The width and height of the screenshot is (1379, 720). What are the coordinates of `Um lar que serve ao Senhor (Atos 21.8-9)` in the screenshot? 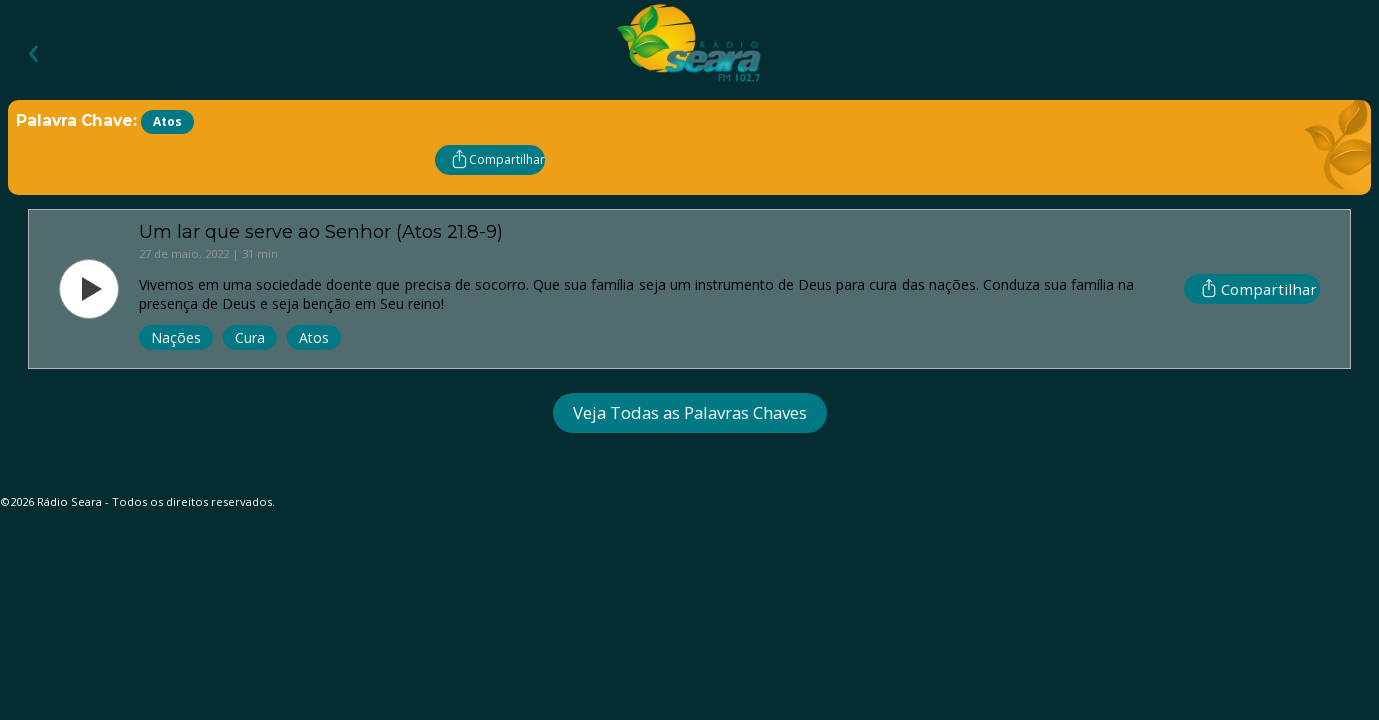 It's located at (321, 231).